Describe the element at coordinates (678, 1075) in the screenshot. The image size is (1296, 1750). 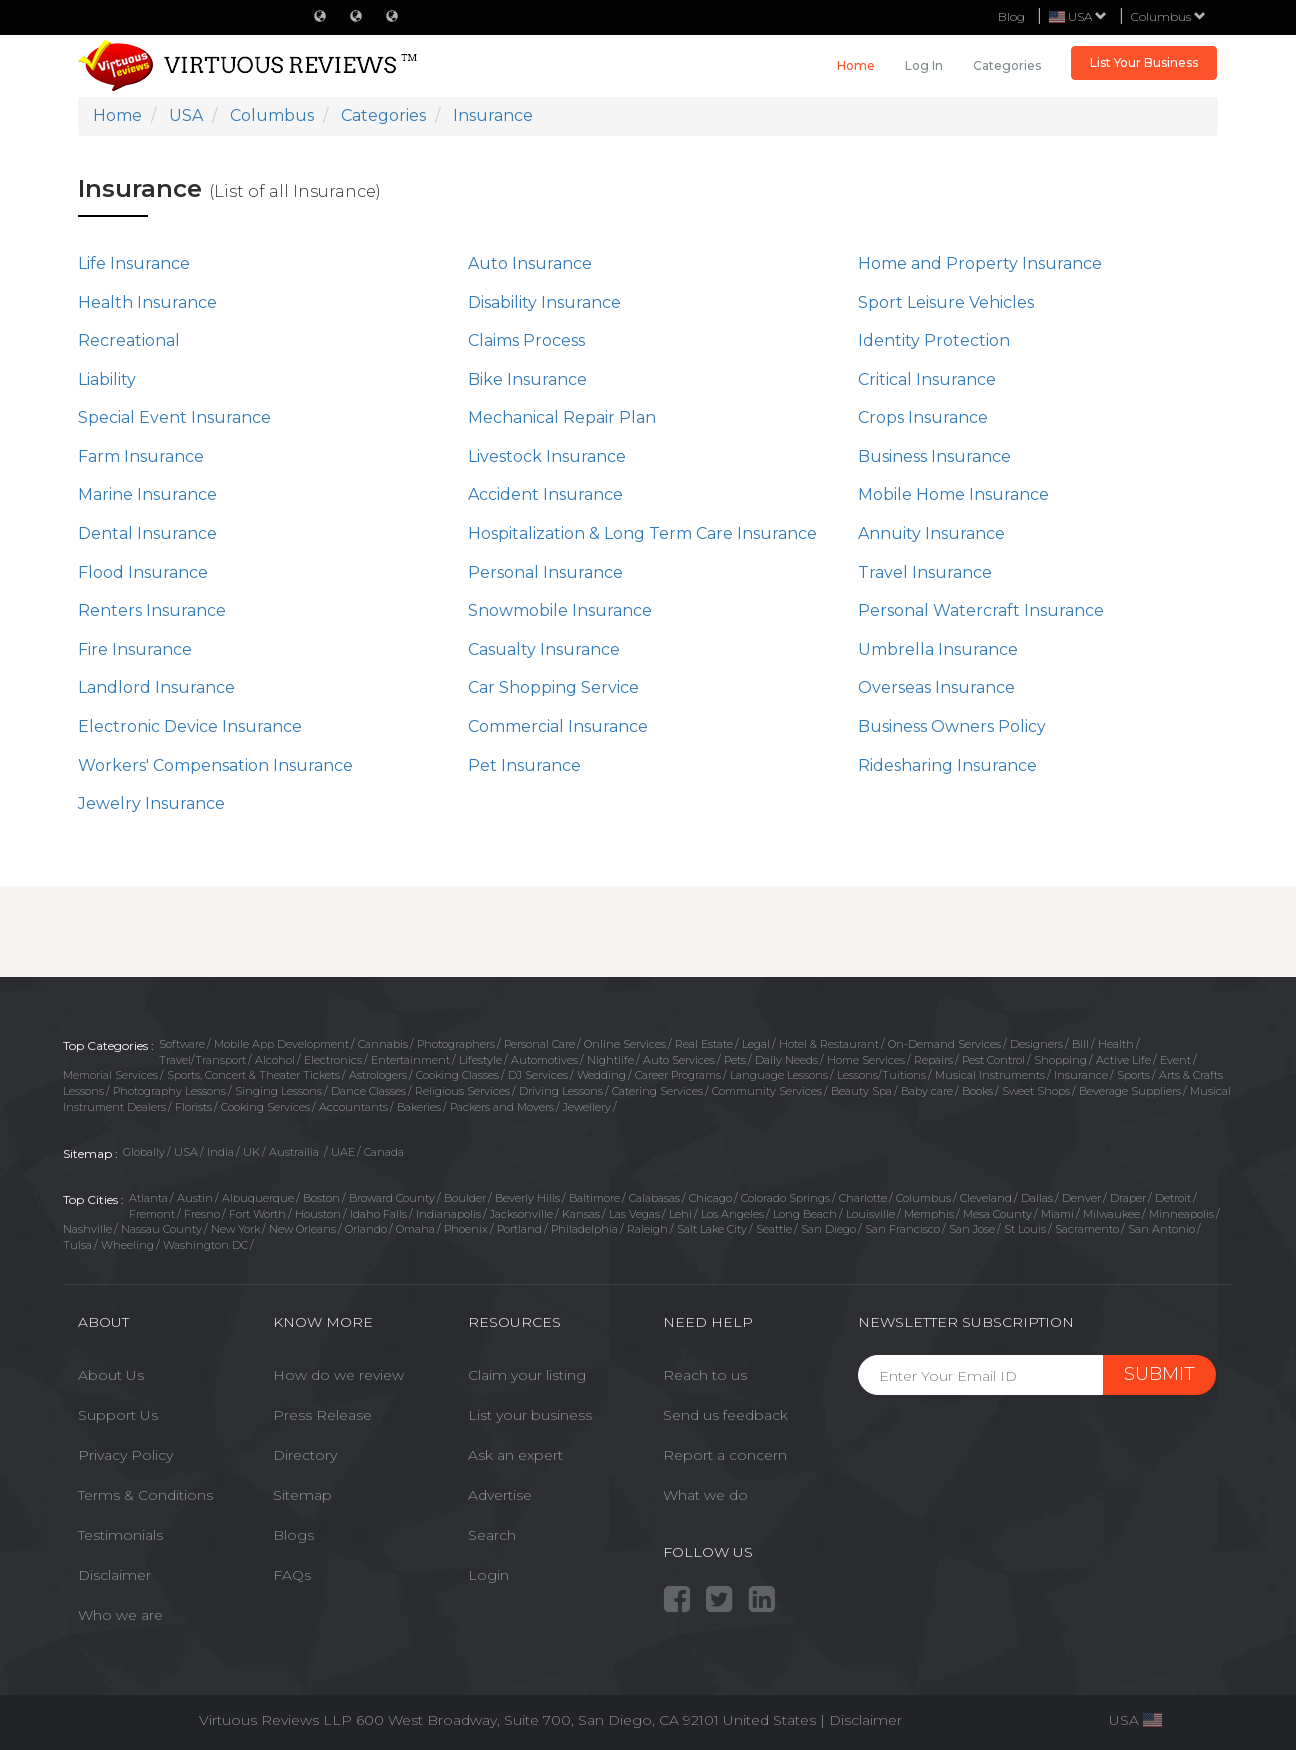
I see `Career Programs` at that location.